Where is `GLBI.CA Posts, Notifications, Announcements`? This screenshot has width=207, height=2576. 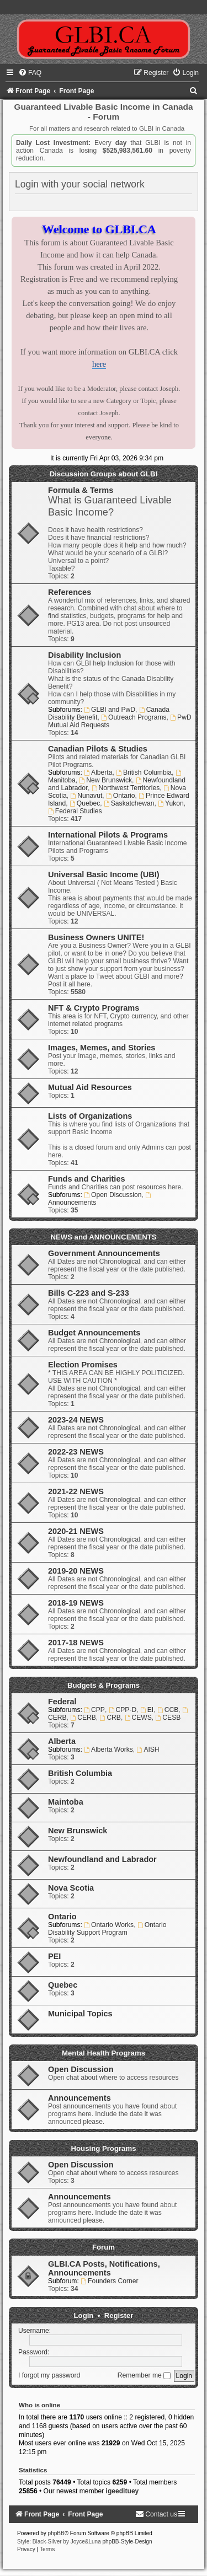 GLBI.CA Posts, Notifications, Announcements is located at coordinates (104, 2268).